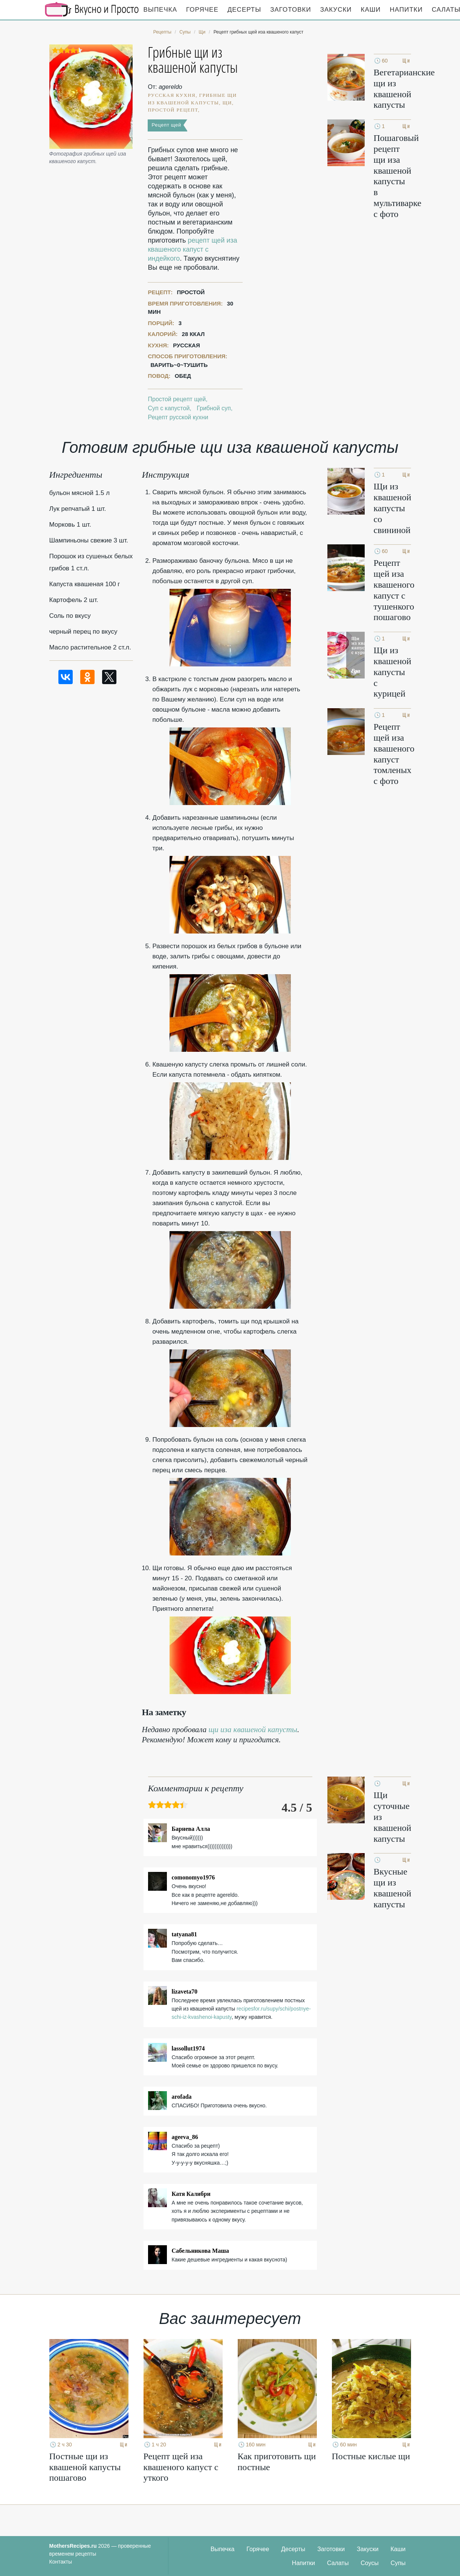 The image size is (460, 2576). Describe the element at coordinates (336, 9) in the screenshot. I see `Закуски` at that location.